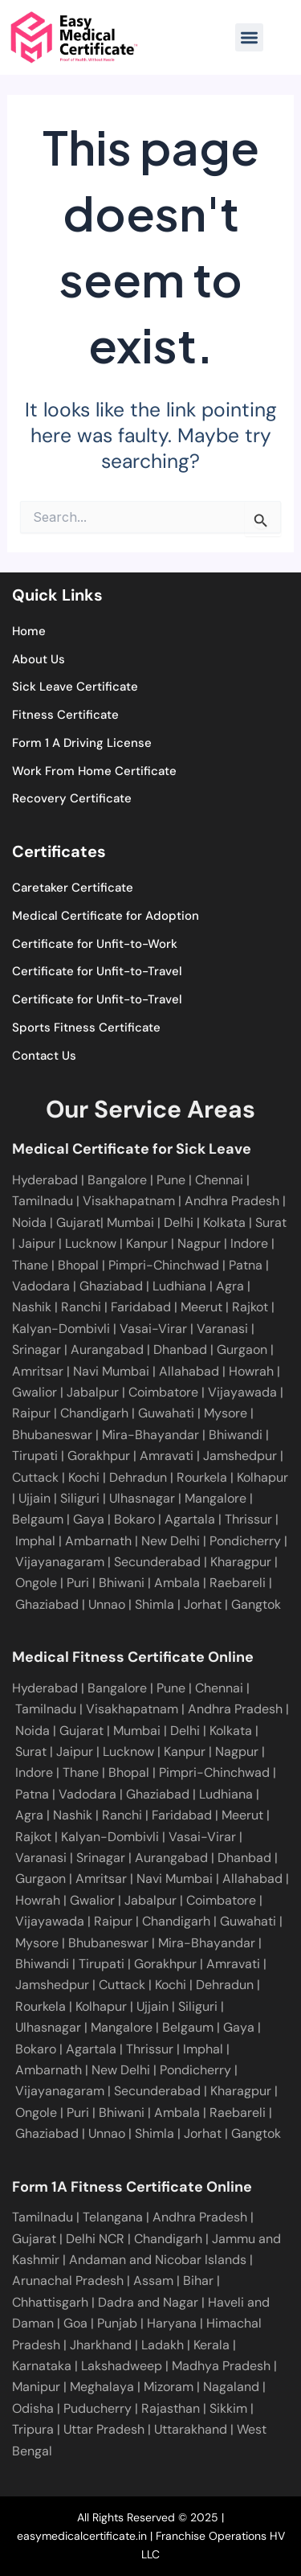 Image resolution: width=301 pixels, height=2576 pixels. I want to click on Unnao, so click(106, 1604).